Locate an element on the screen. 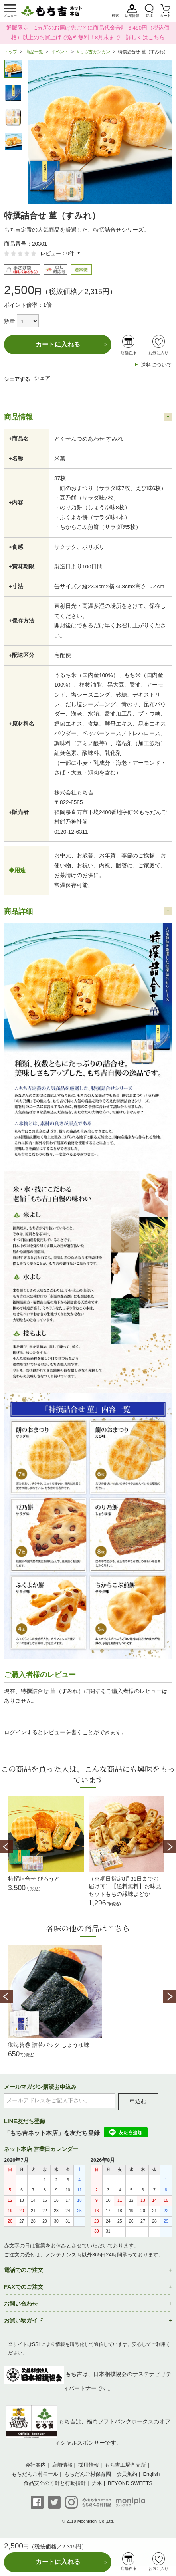 The width and height of the screenshot is (176, 2576). BEYOND SWEETS is located at coordinates (130, 2483).